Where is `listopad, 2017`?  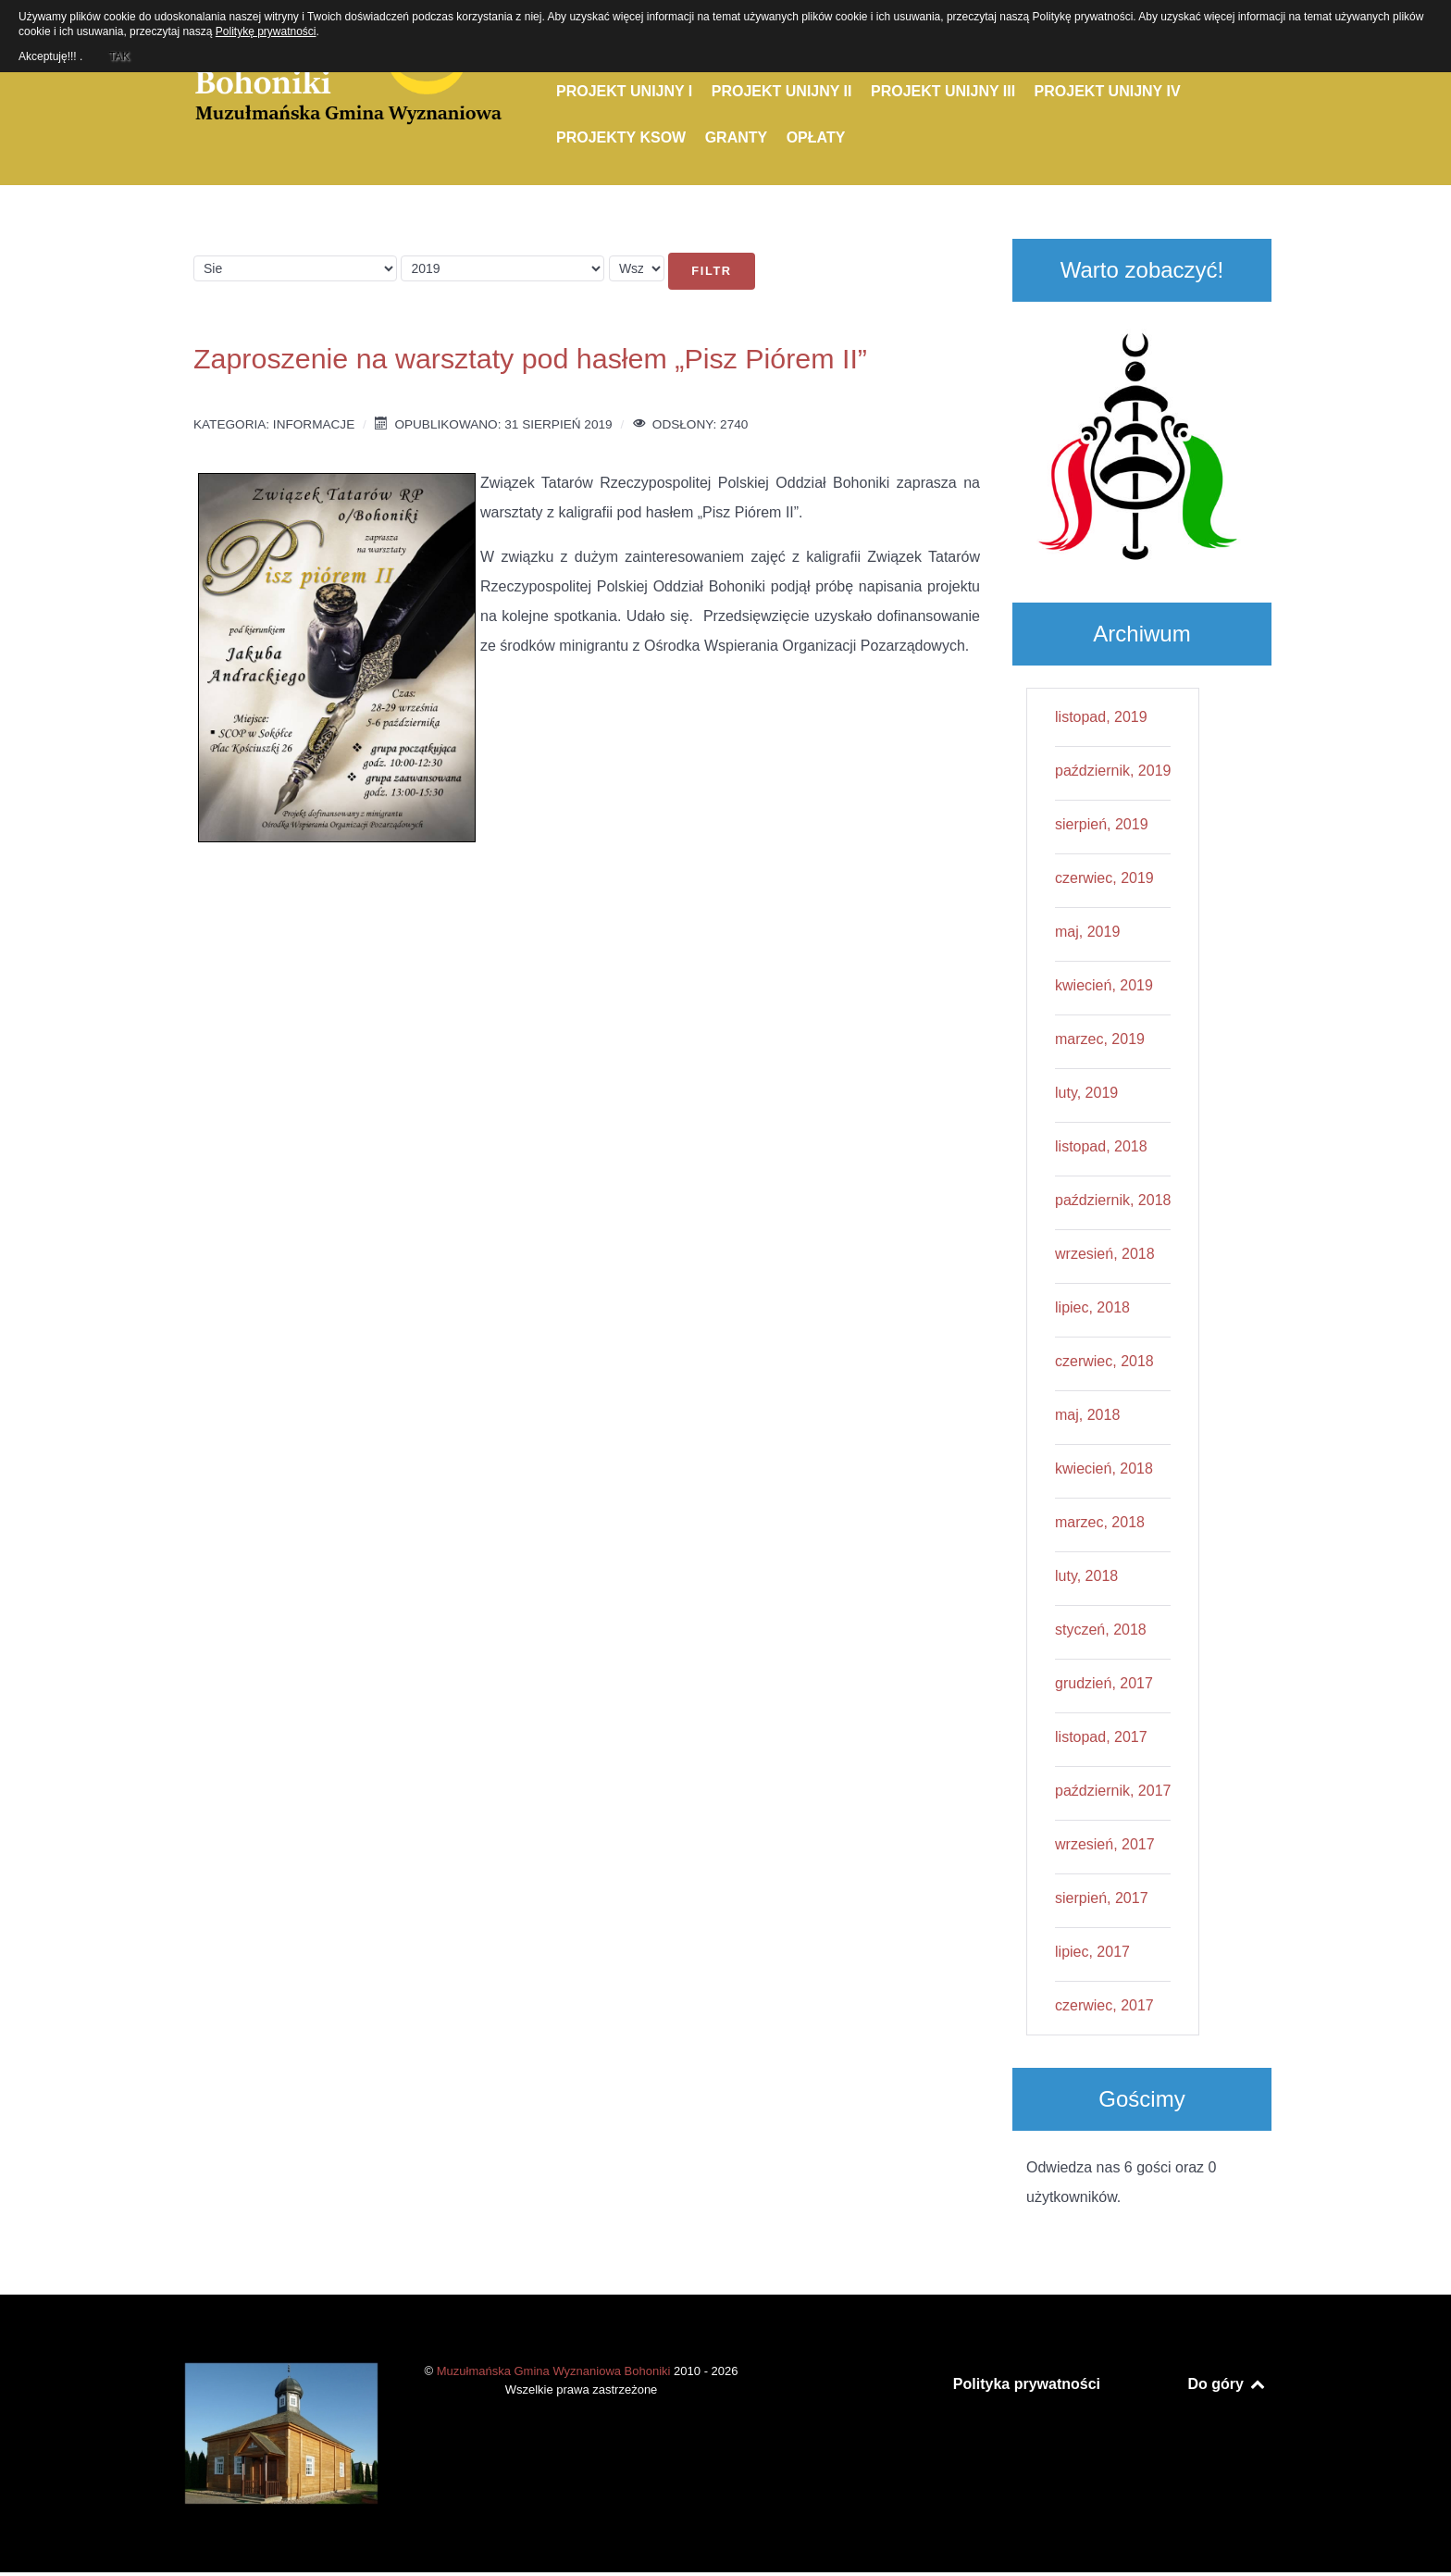
listopad, 2017 is located at coordinates (1101, 1737).